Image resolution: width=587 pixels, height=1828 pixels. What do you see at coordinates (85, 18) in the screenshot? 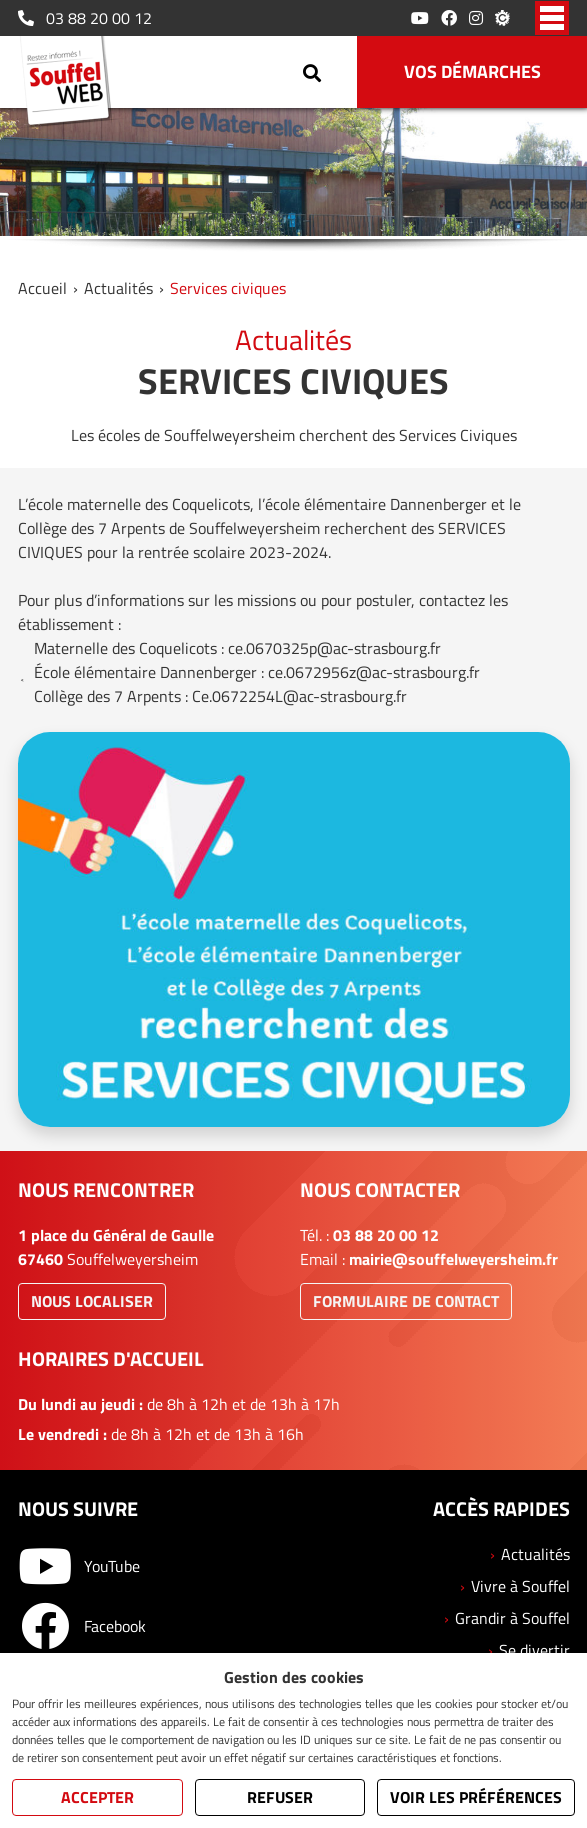
I see `03 88 20 00 12` at bounding box center [85, 18].